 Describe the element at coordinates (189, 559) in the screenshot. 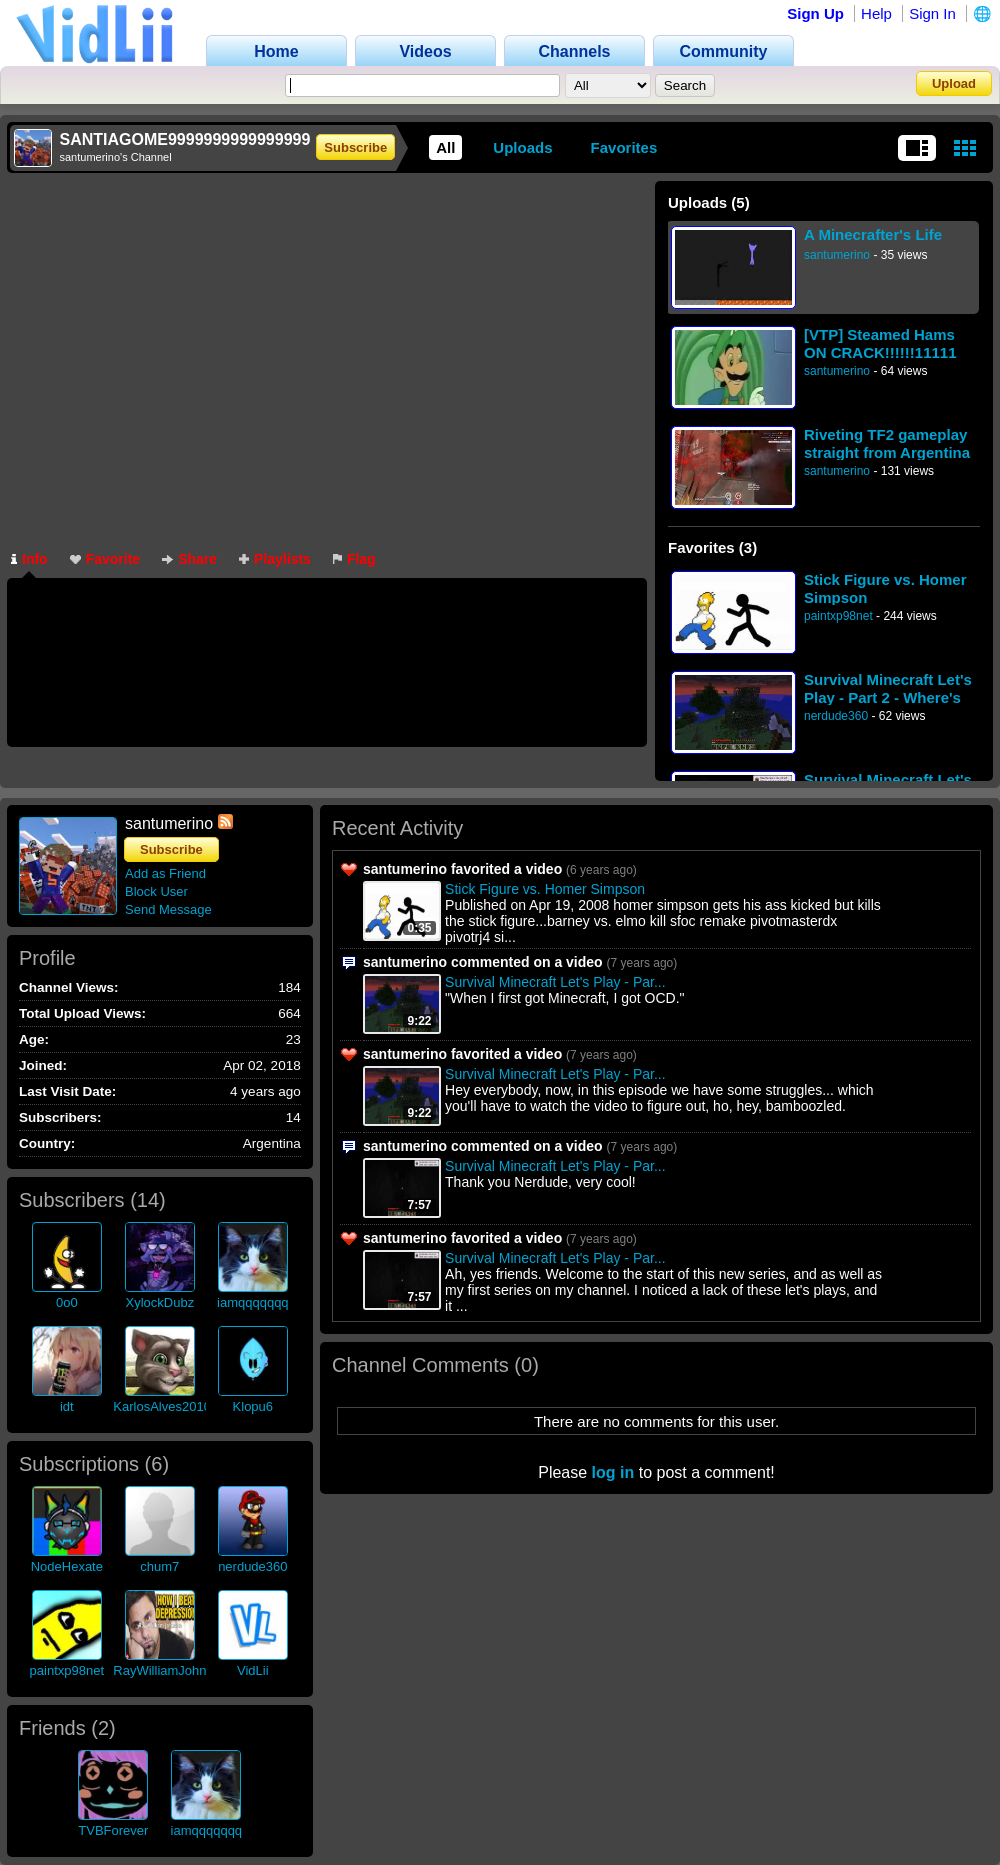

I see `Share` at that location.